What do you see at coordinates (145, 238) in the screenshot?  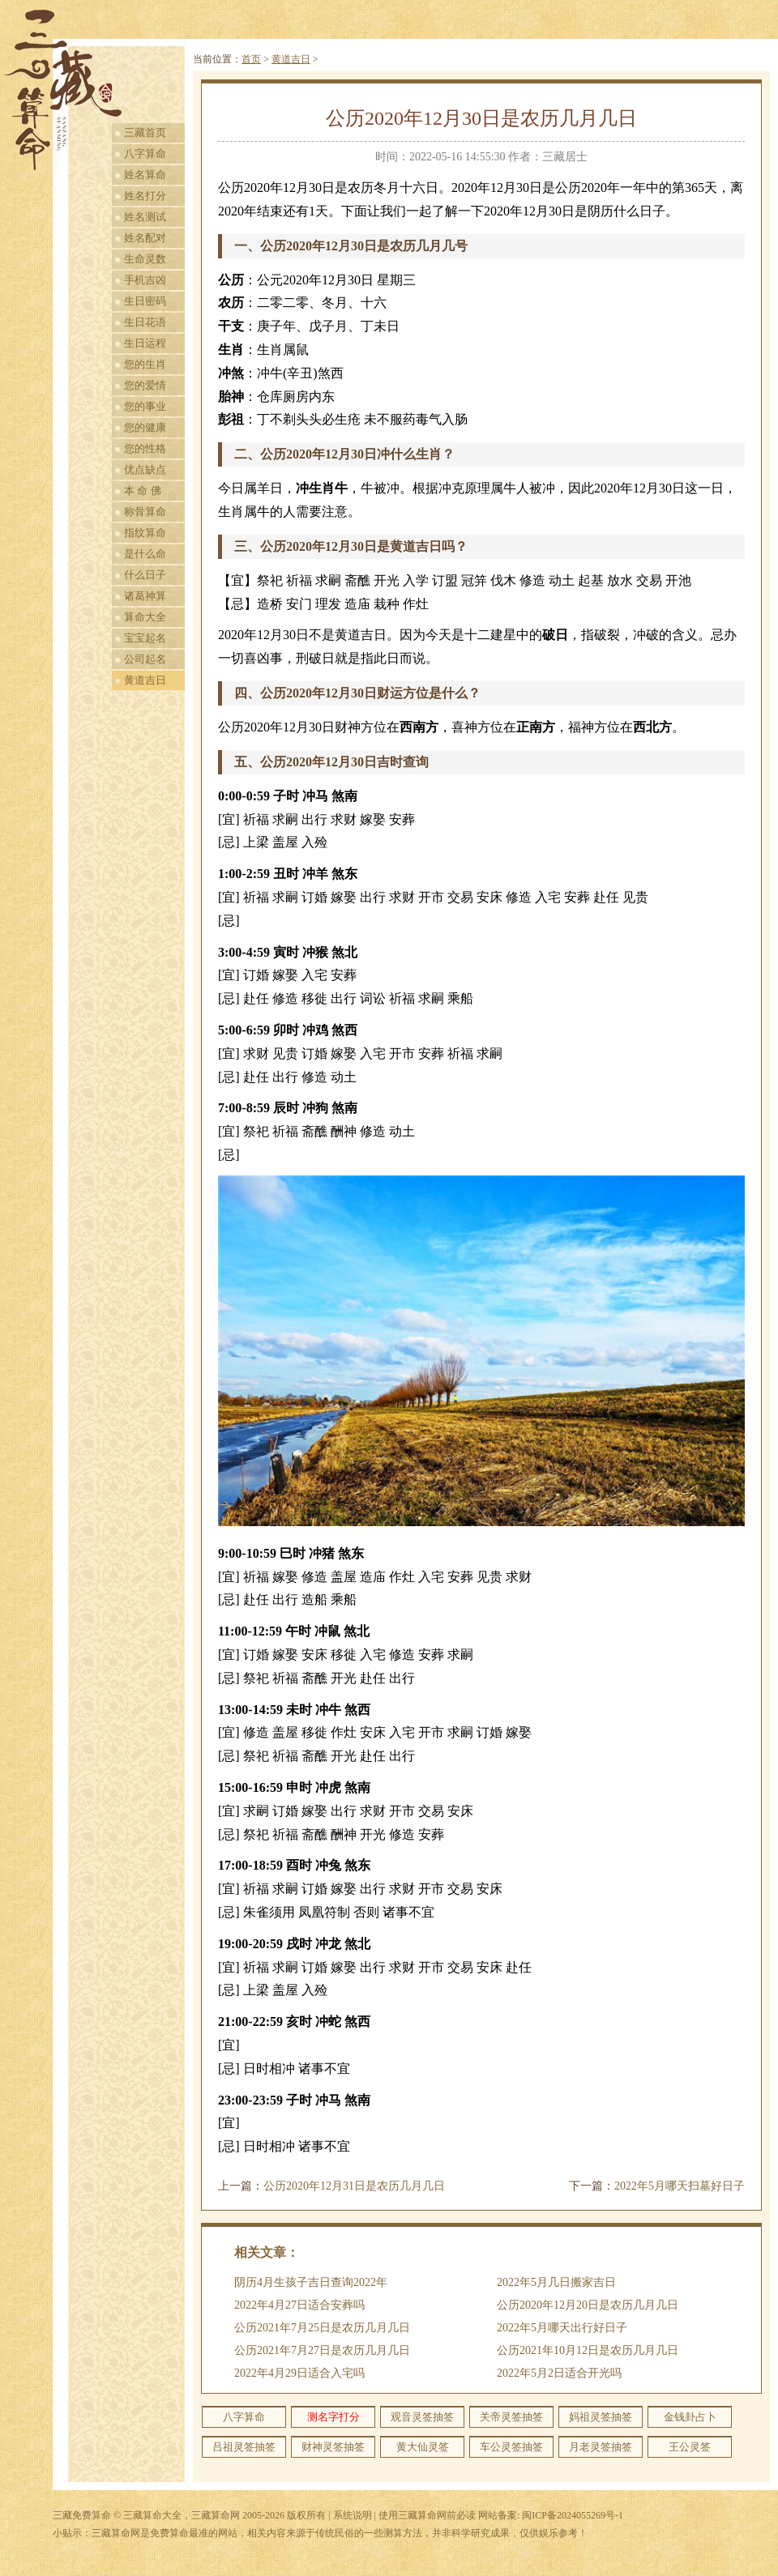 I see `姓名配对` at bounding box center [145, 238].